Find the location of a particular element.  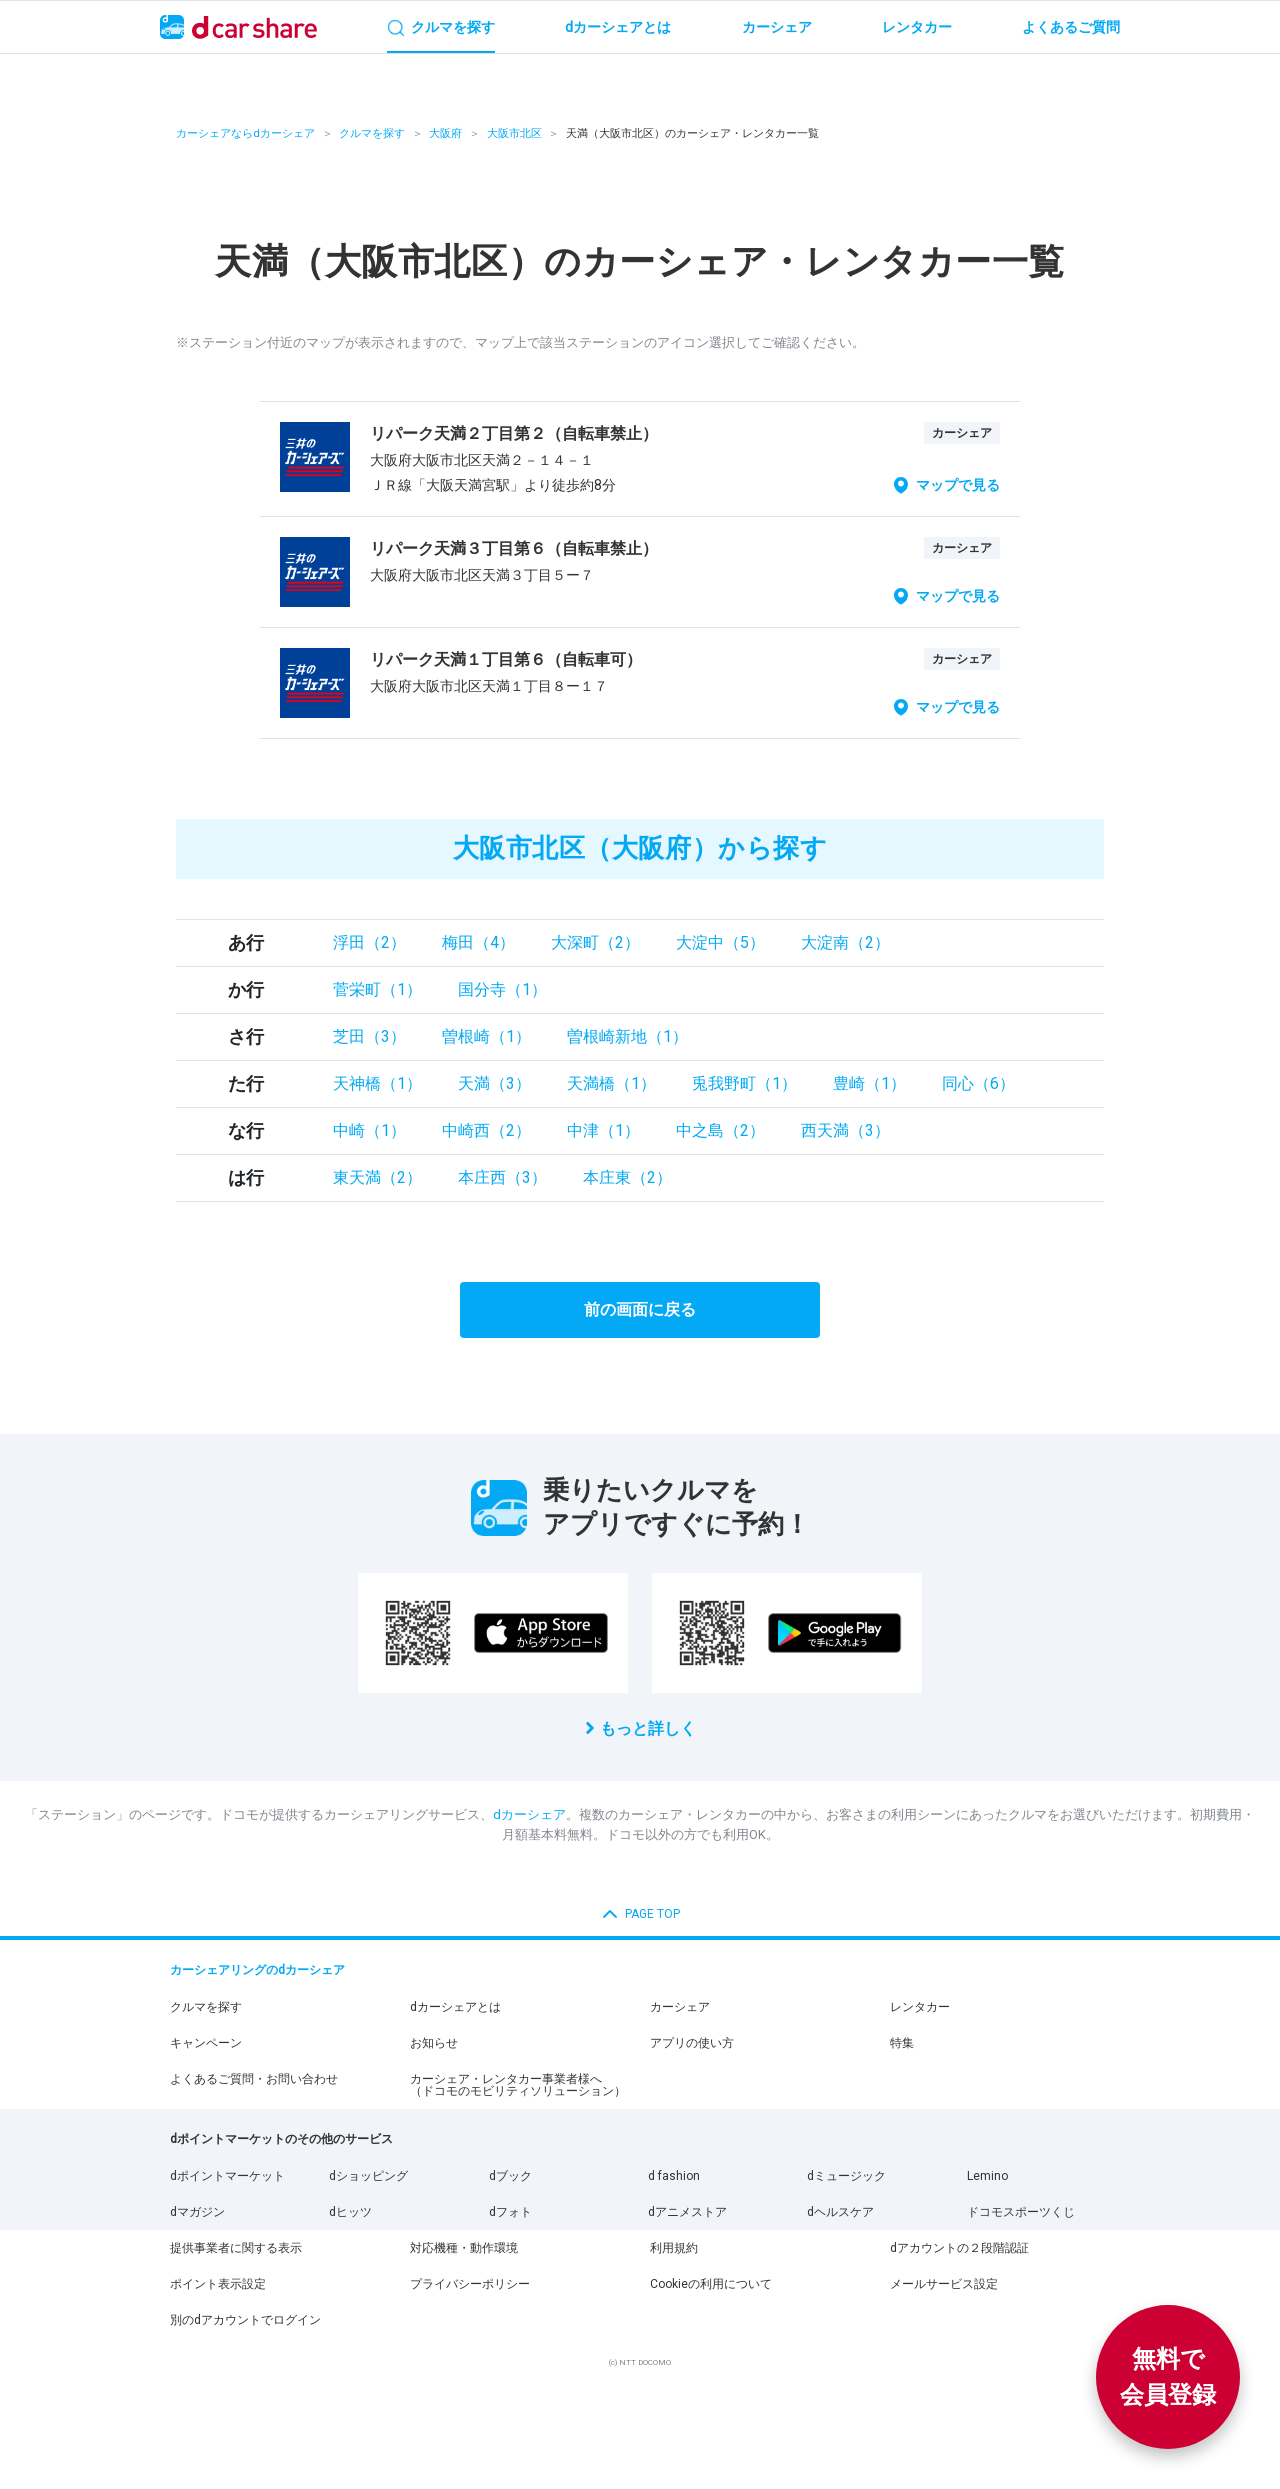

中之島（2） is located at coordinates (720, 1130).